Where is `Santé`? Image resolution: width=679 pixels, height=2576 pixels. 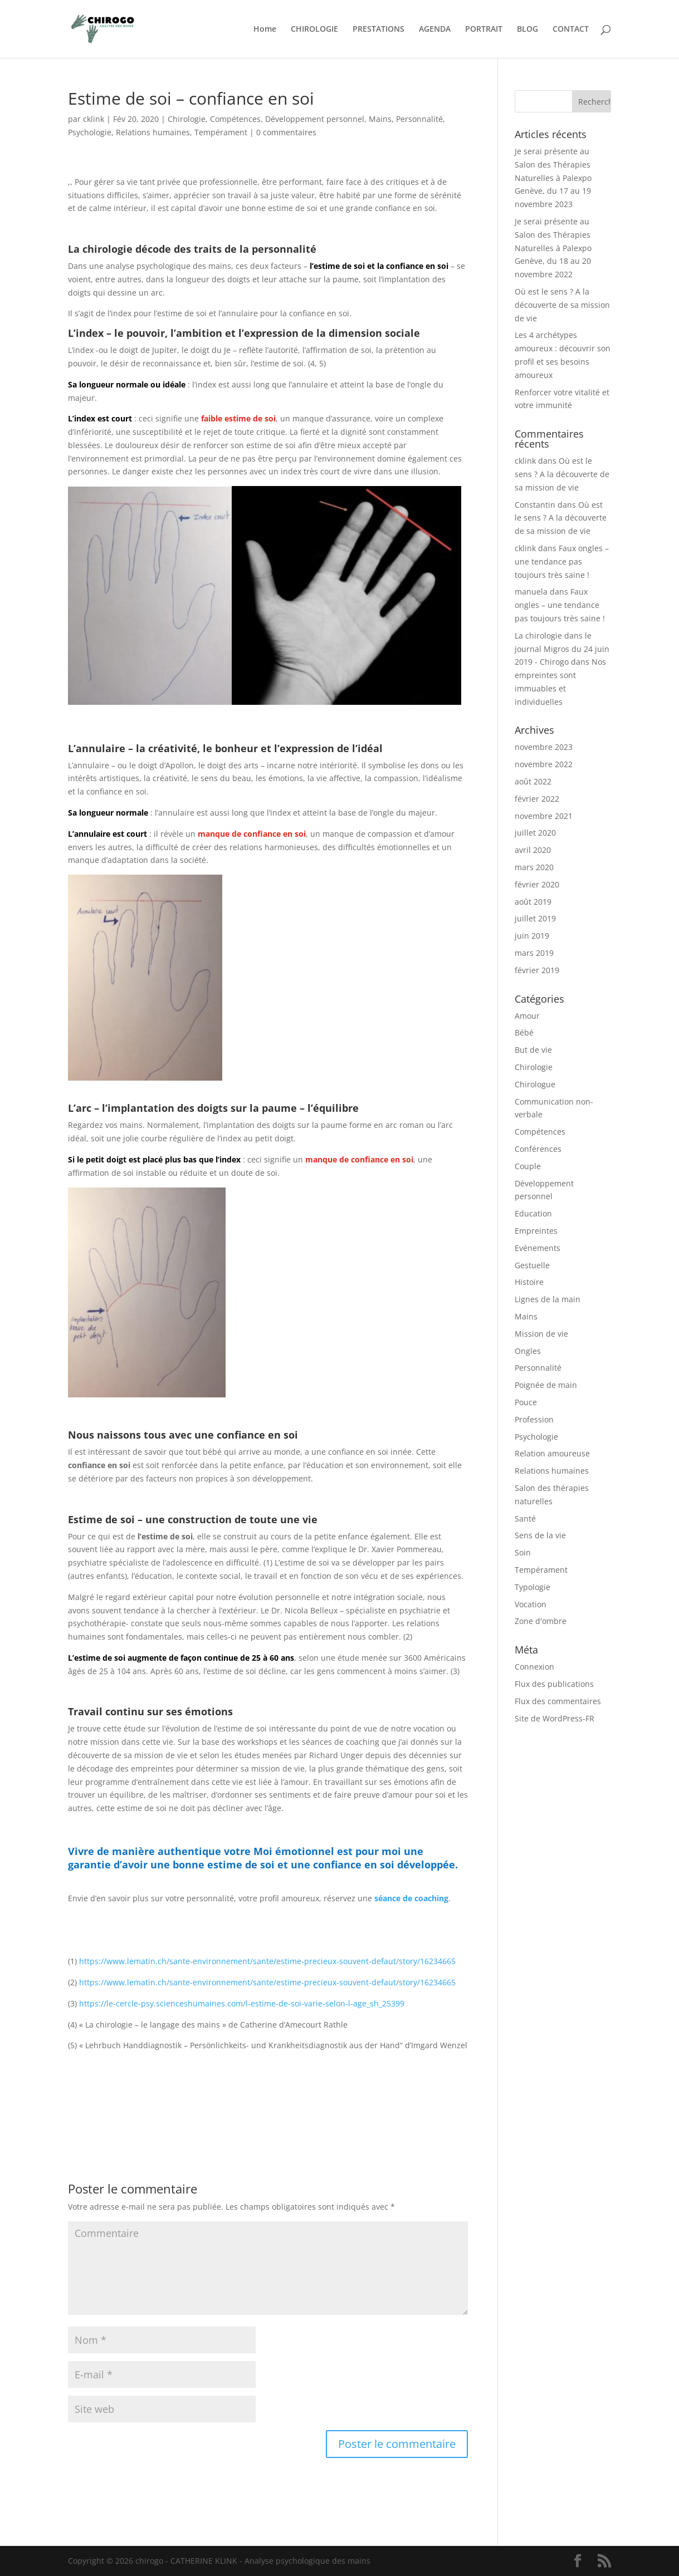
Santé is located at coordinates (525, 1518).